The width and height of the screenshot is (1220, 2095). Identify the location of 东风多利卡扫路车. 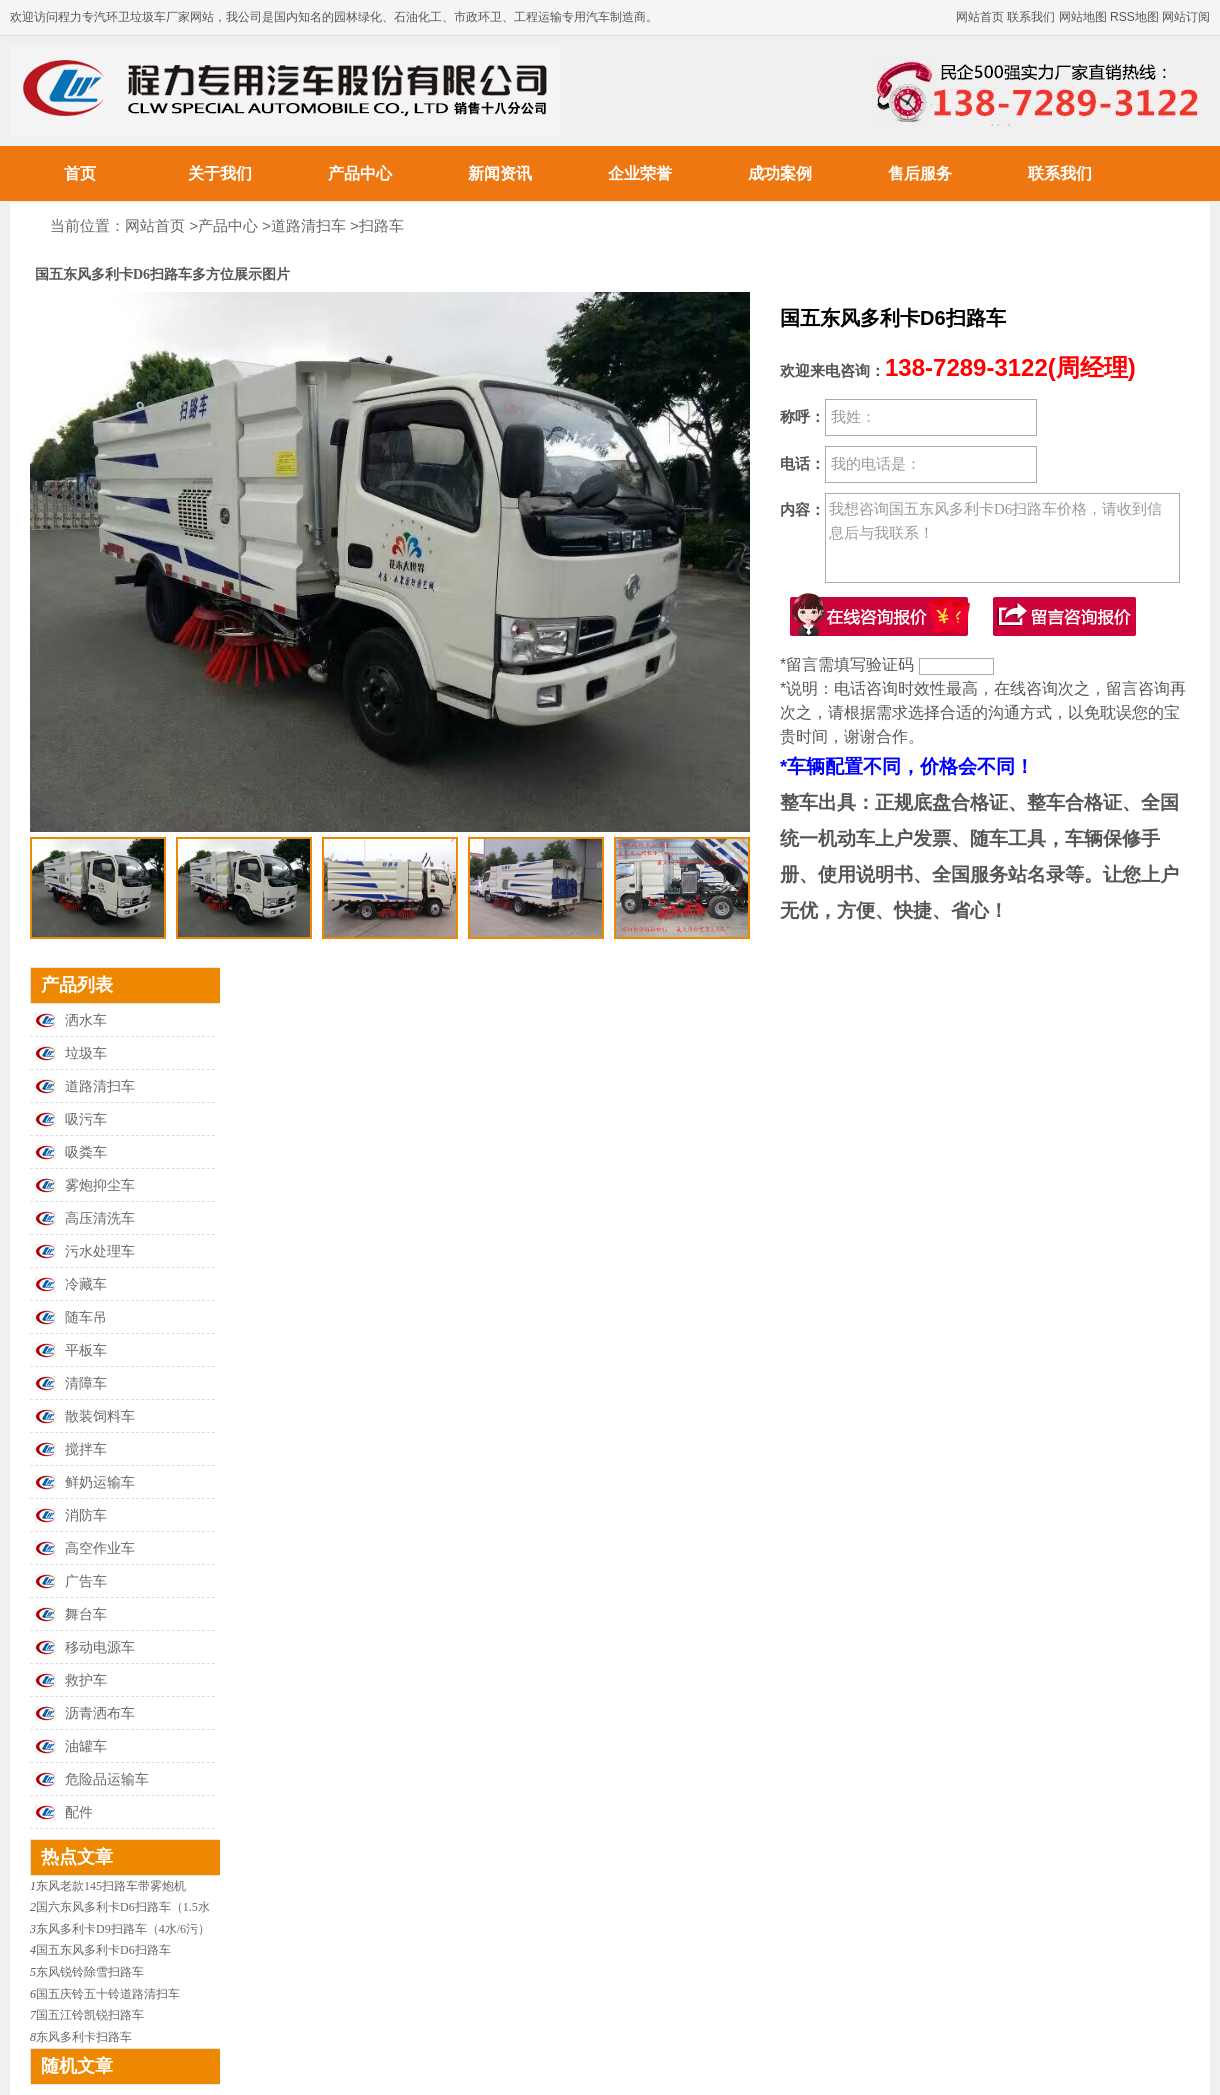
(84, 2037).